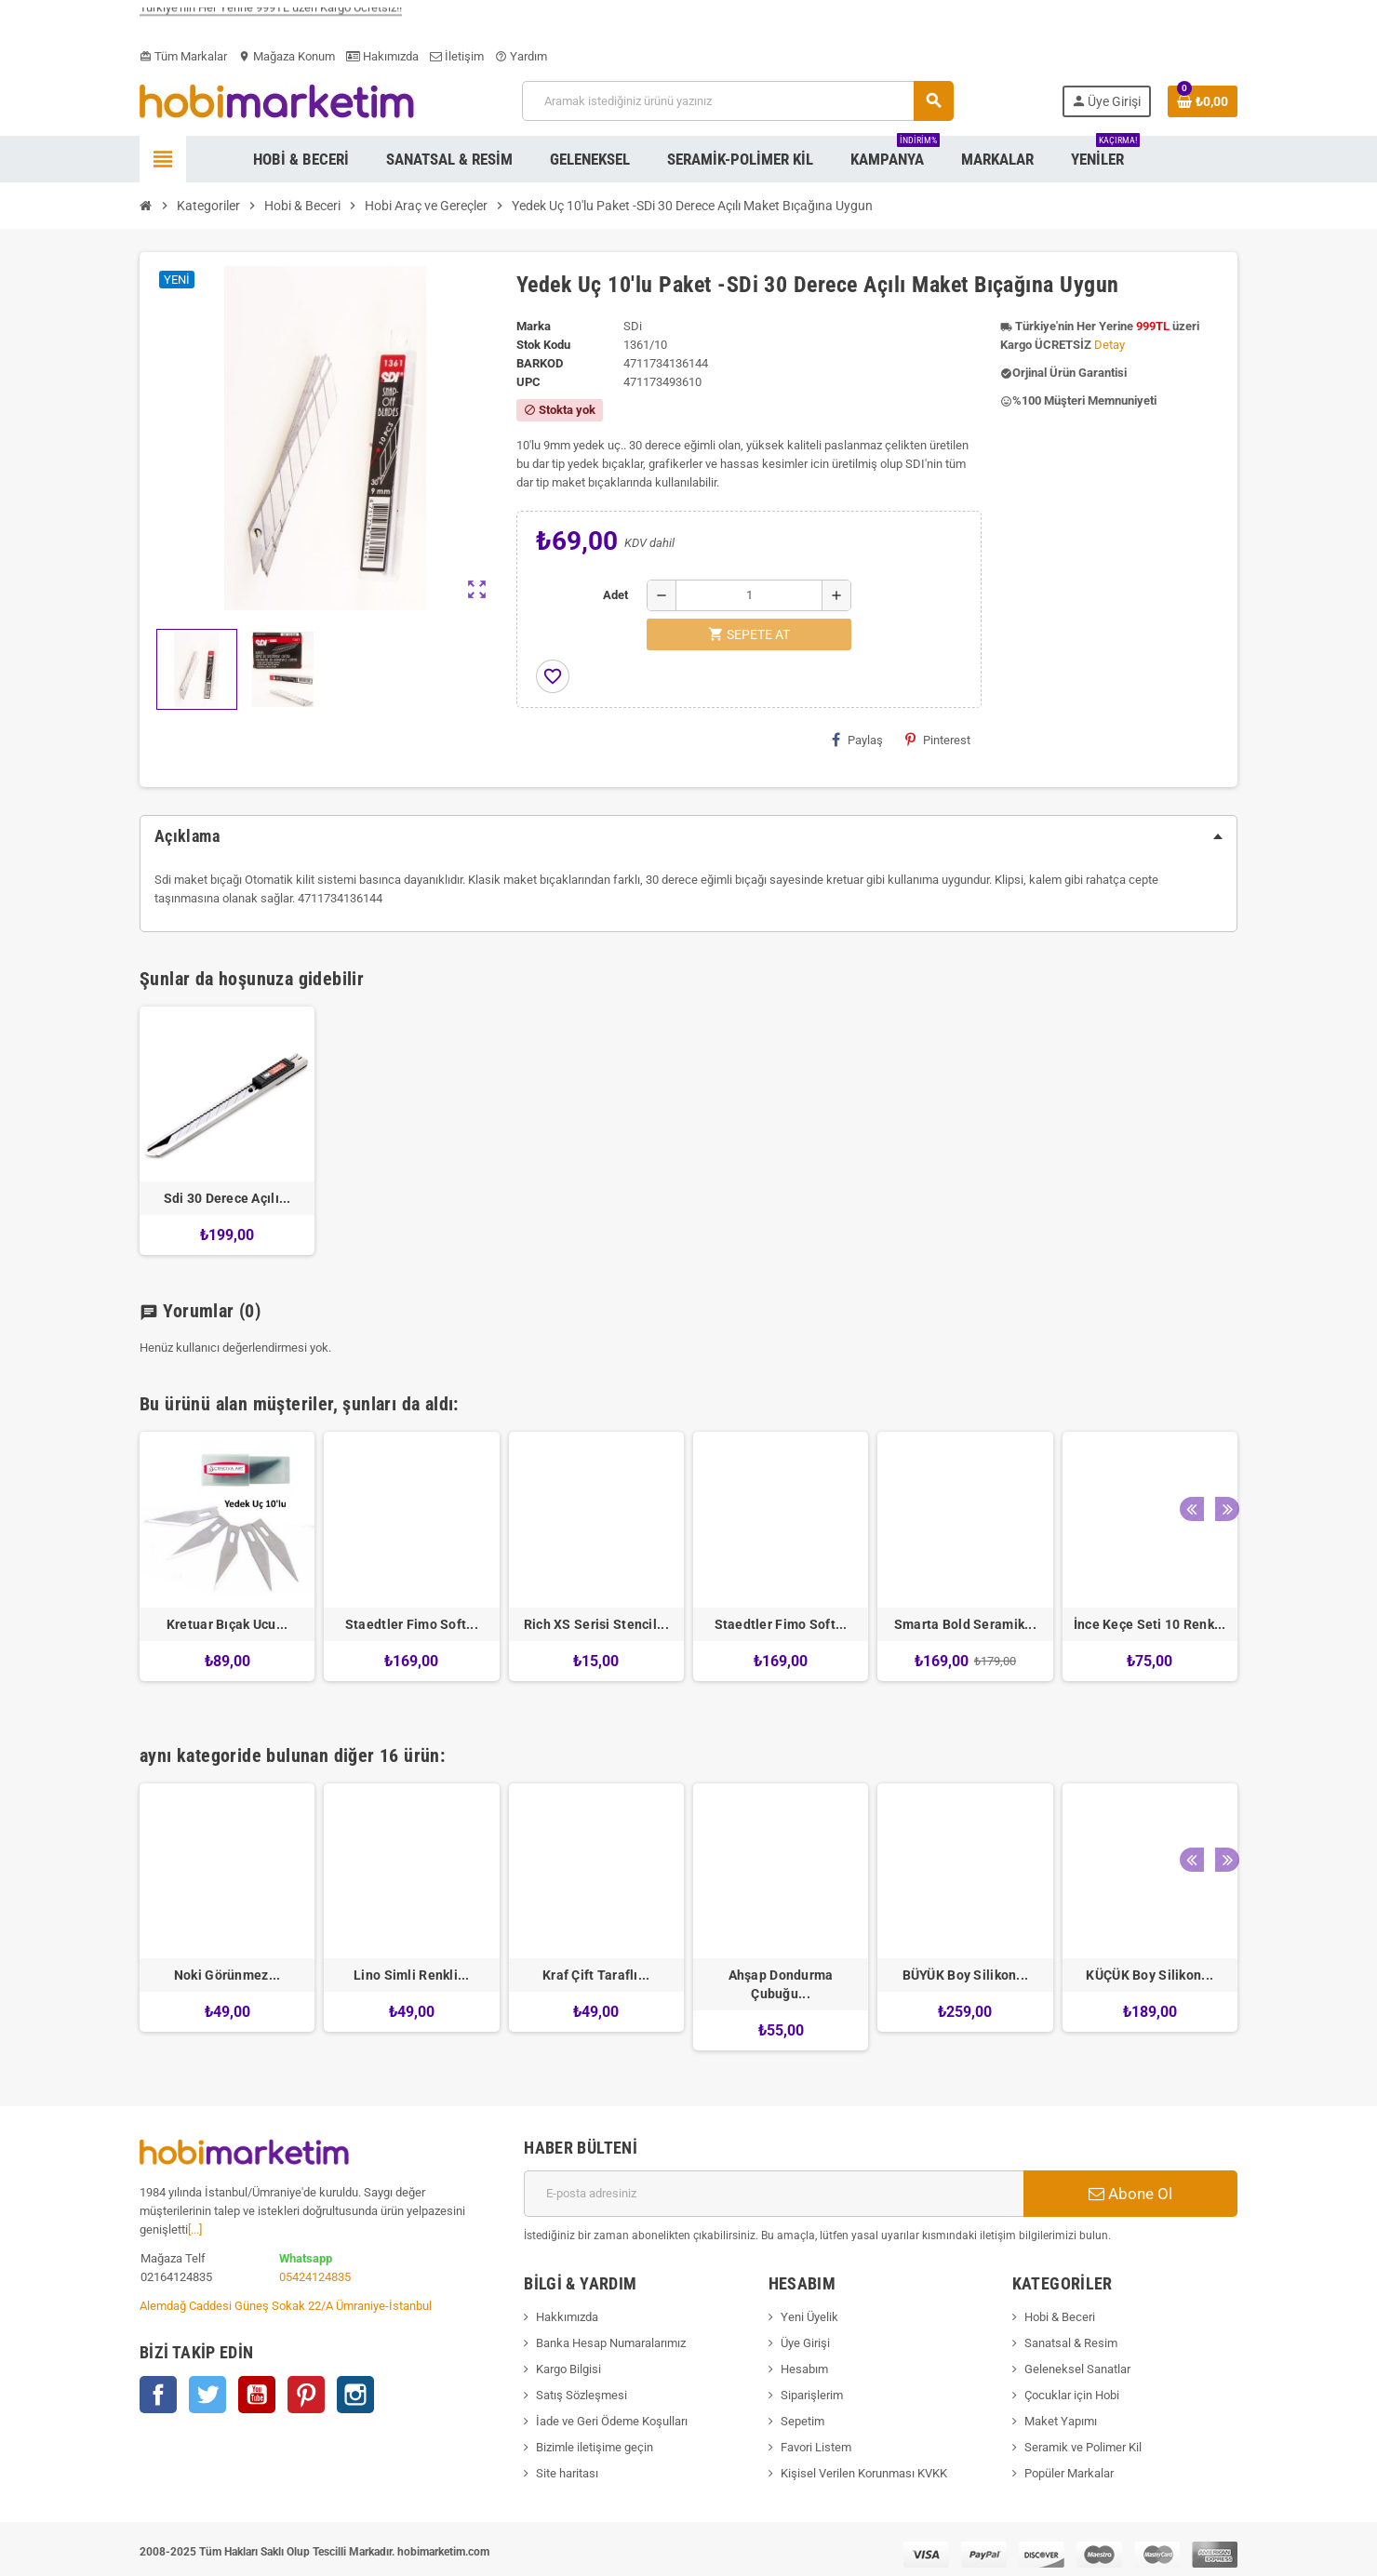 The height and width of the screenshot is (2576, 1377). I want to click on YouTube, so click(256, 2394).